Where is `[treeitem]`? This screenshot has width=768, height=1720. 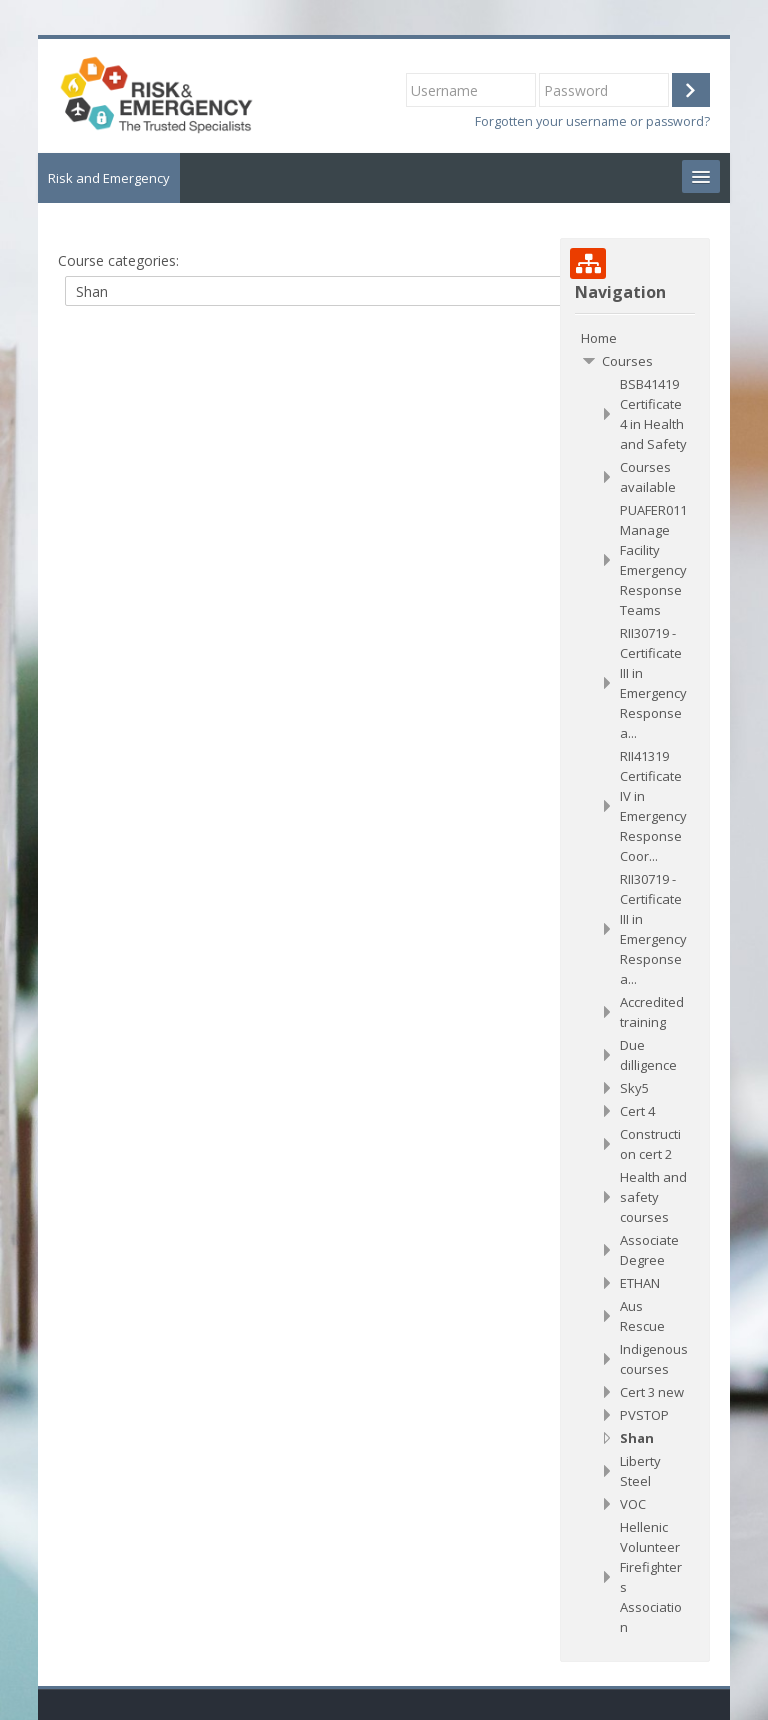
[treeitem] is located at coordinates (634, 338).